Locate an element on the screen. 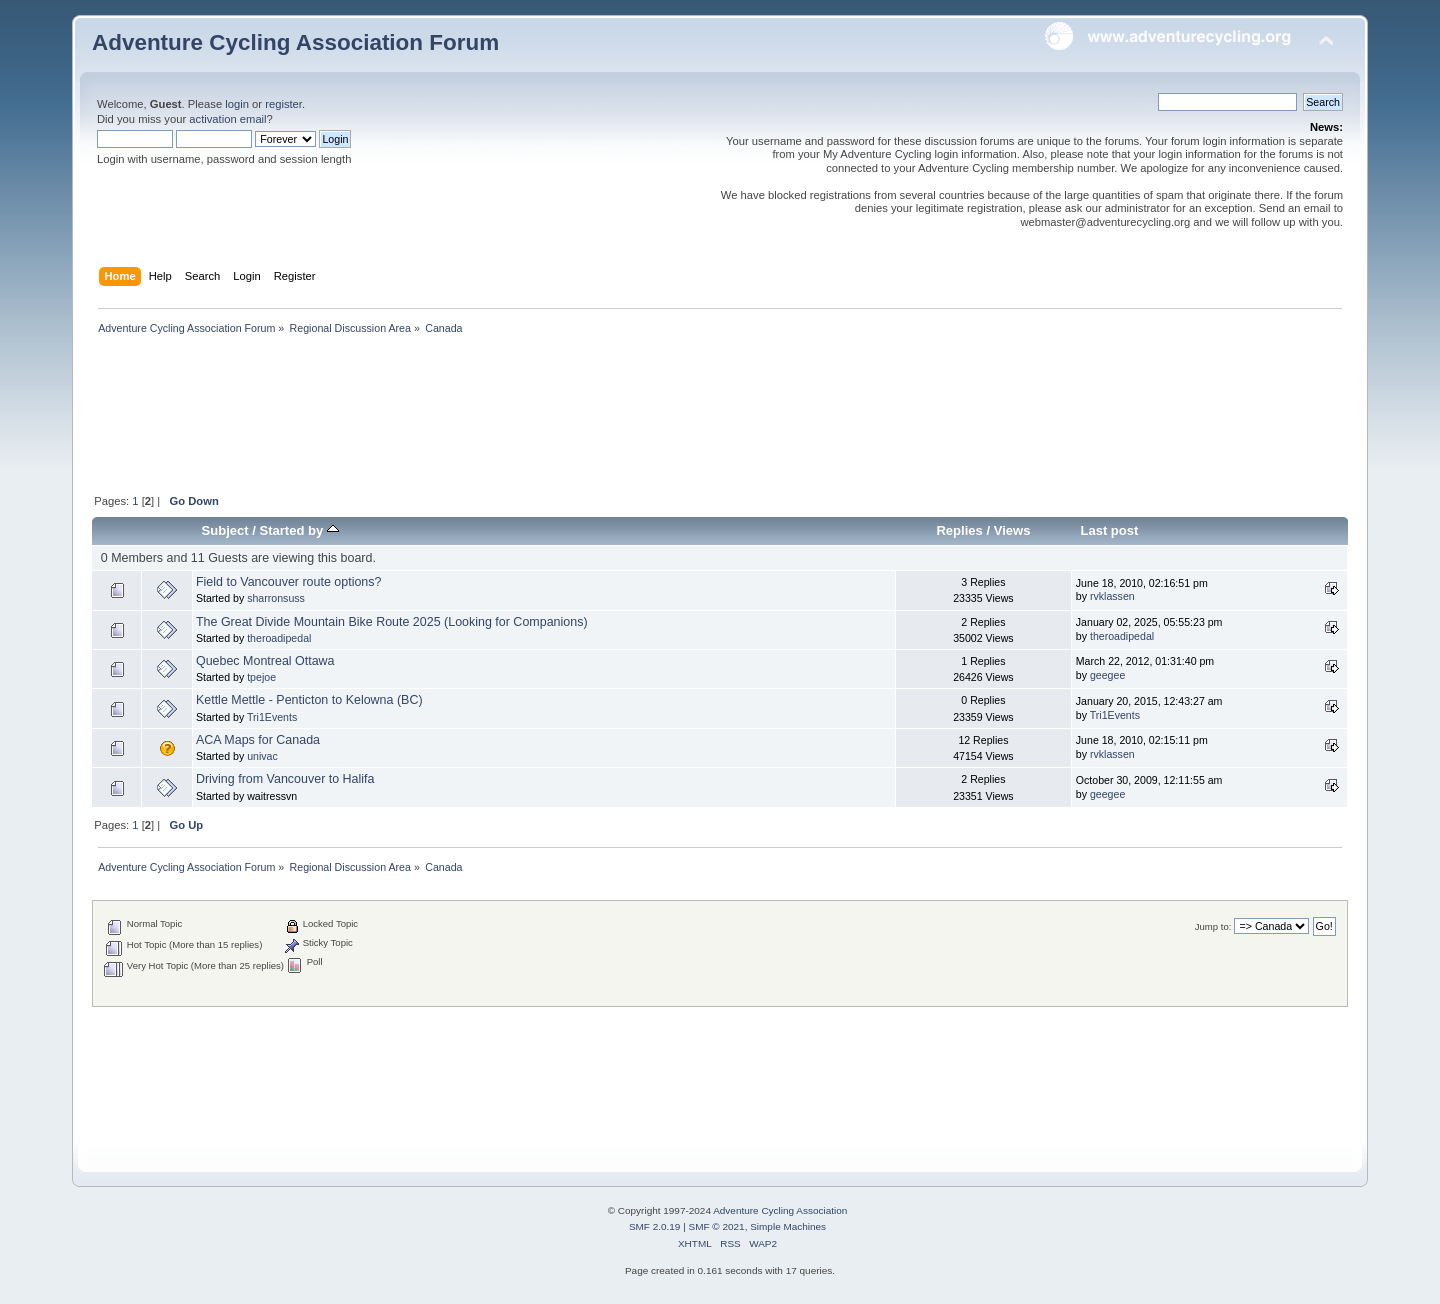  Jump to: is located at coordinates (1213, 926).